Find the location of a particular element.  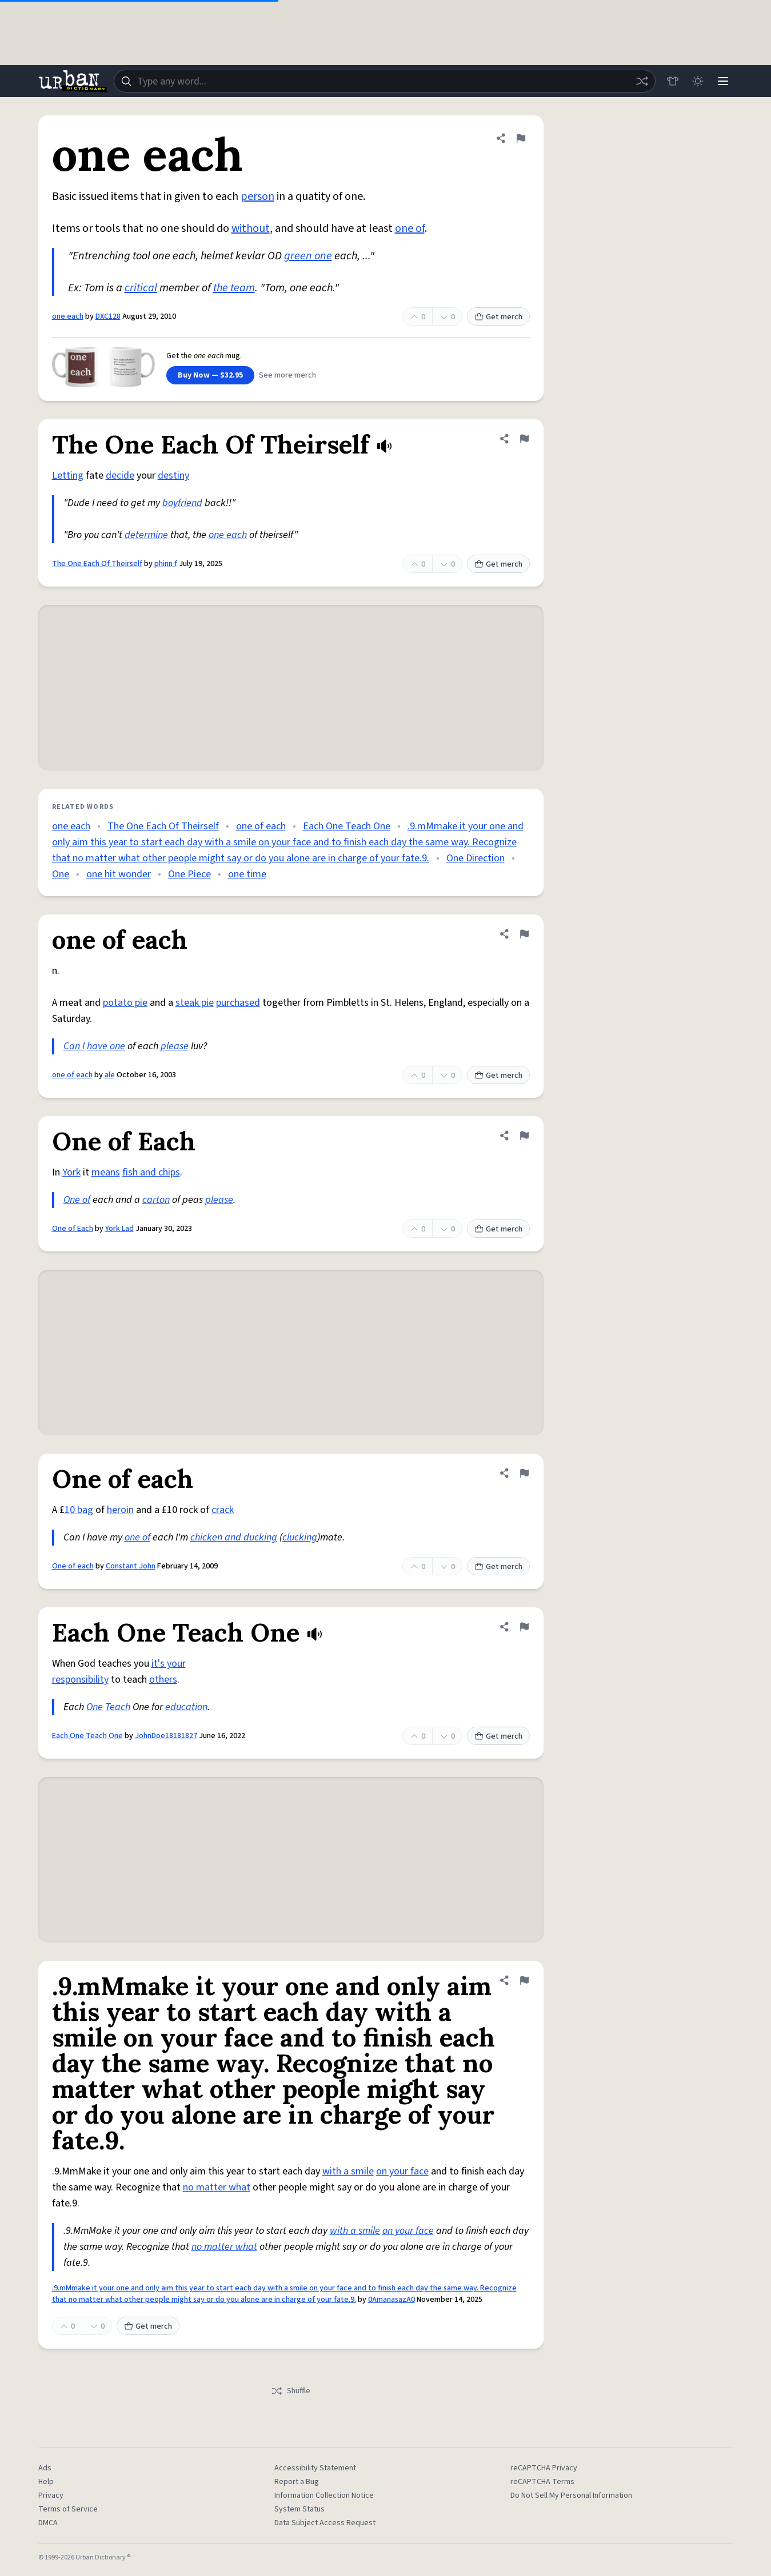

[Flag this definition of The One Each Of Theirself] is located at coordinates (524, 439).